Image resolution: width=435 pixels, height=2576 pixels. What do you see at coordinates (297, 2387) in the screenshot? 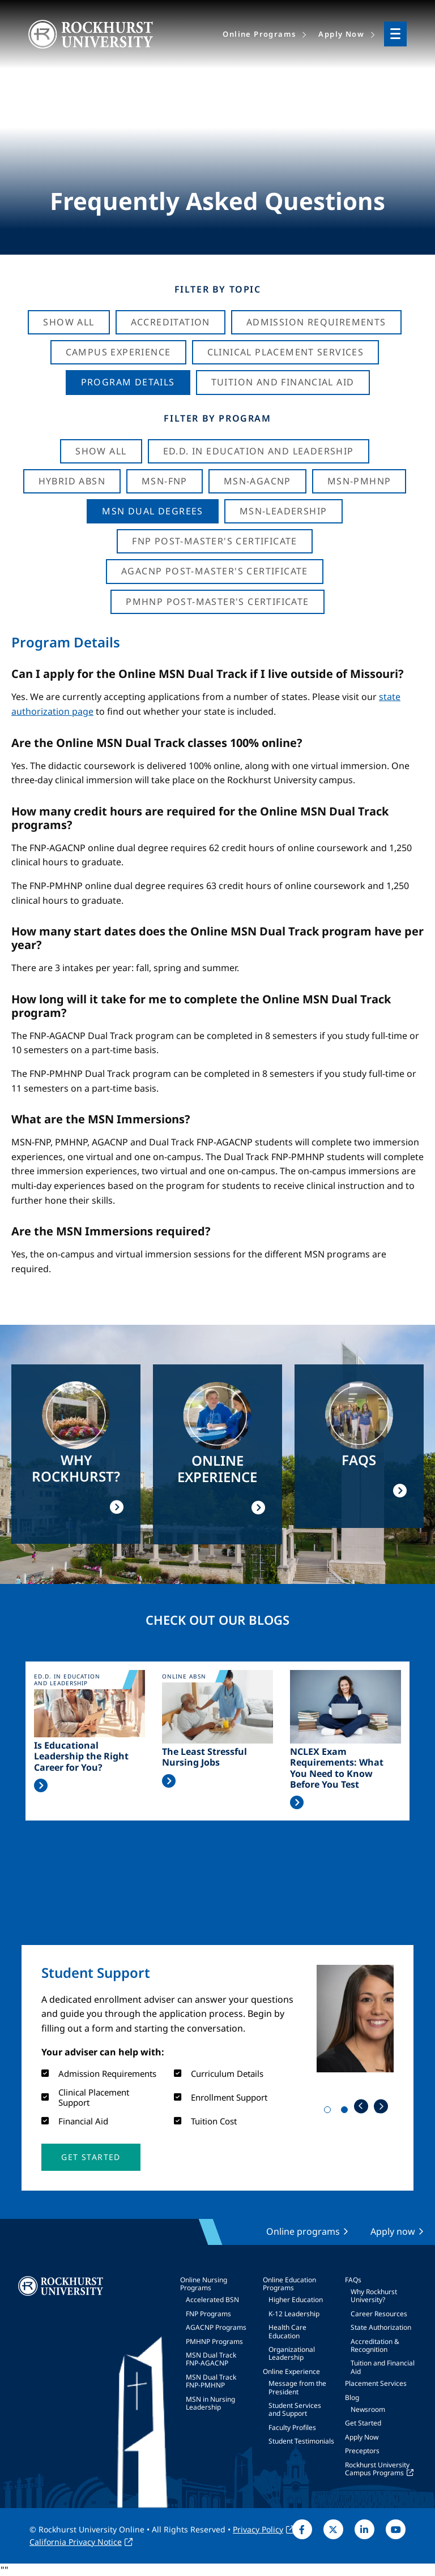
I see `Message from the President` at bounding box center [297, 2387].